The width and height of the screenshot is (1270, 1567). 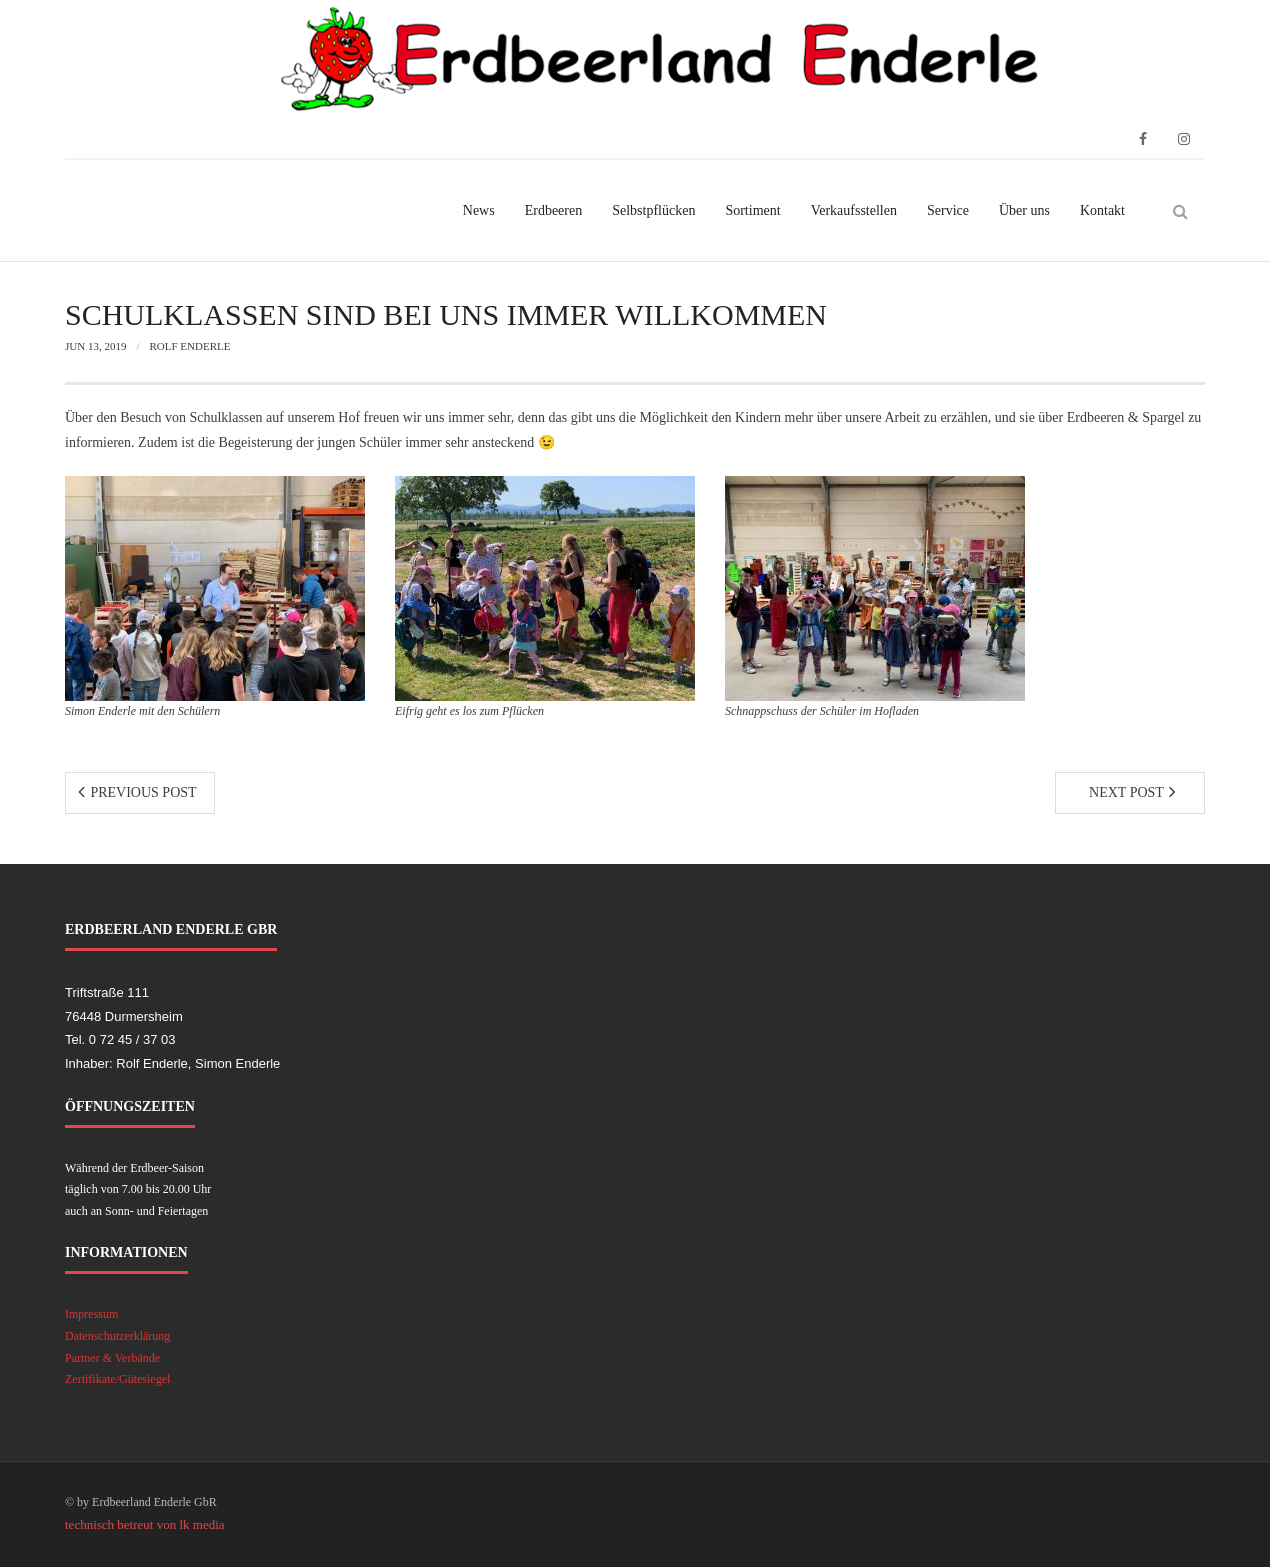 What do you see at coordinates (145, 1524) in the screenshot?
I see `technisch betreut von lk media` at bounding box center [145, 1524].